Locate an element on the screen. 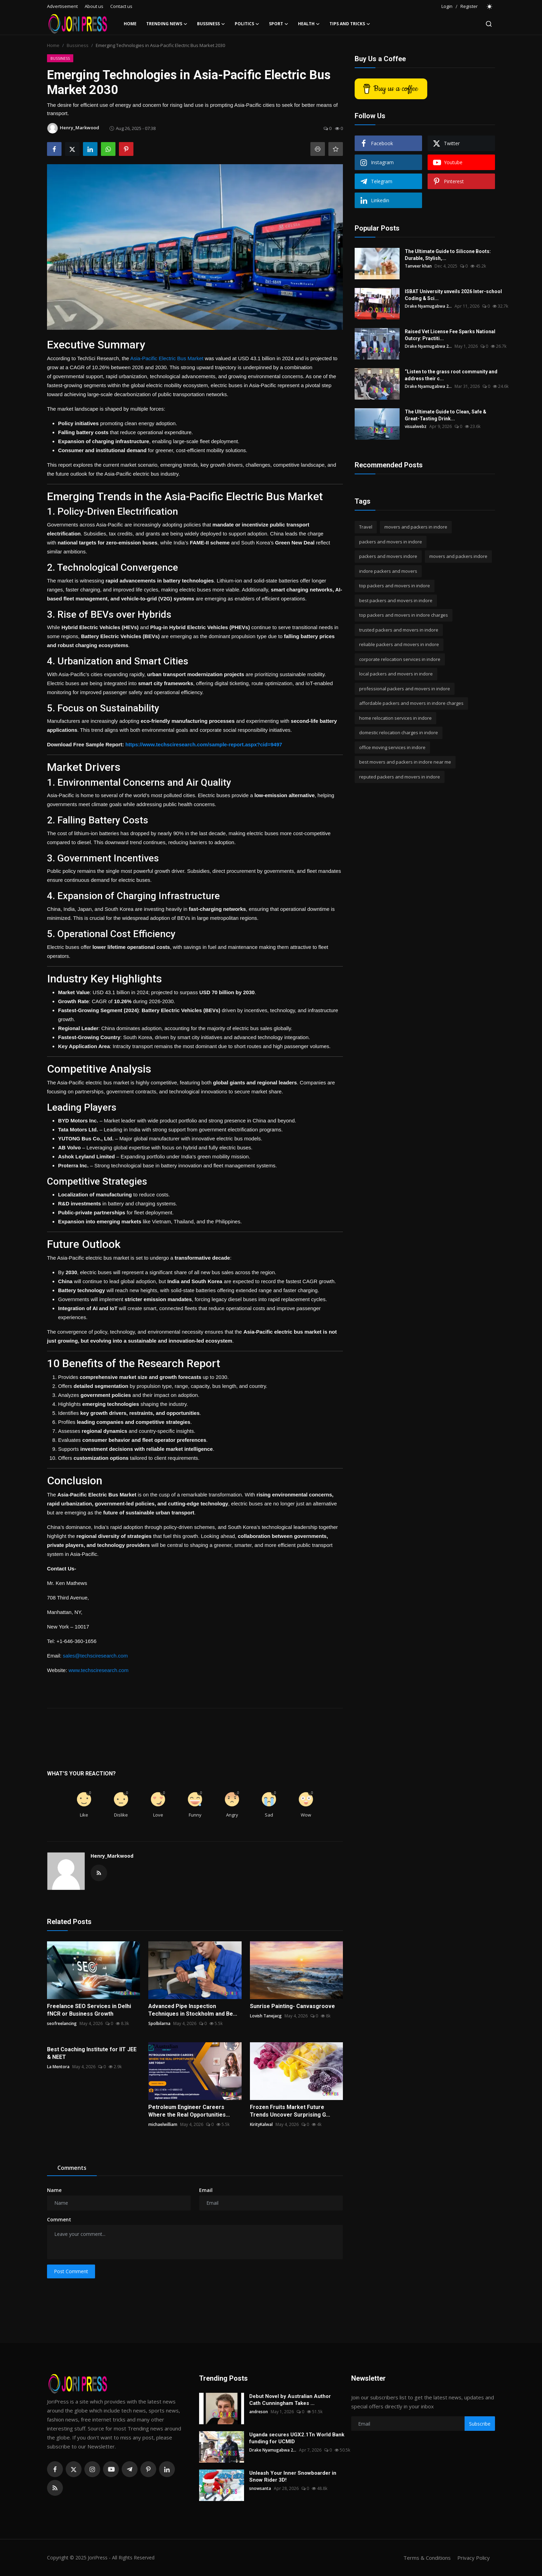  Tanveer khan is located at coordinates (418, 266).